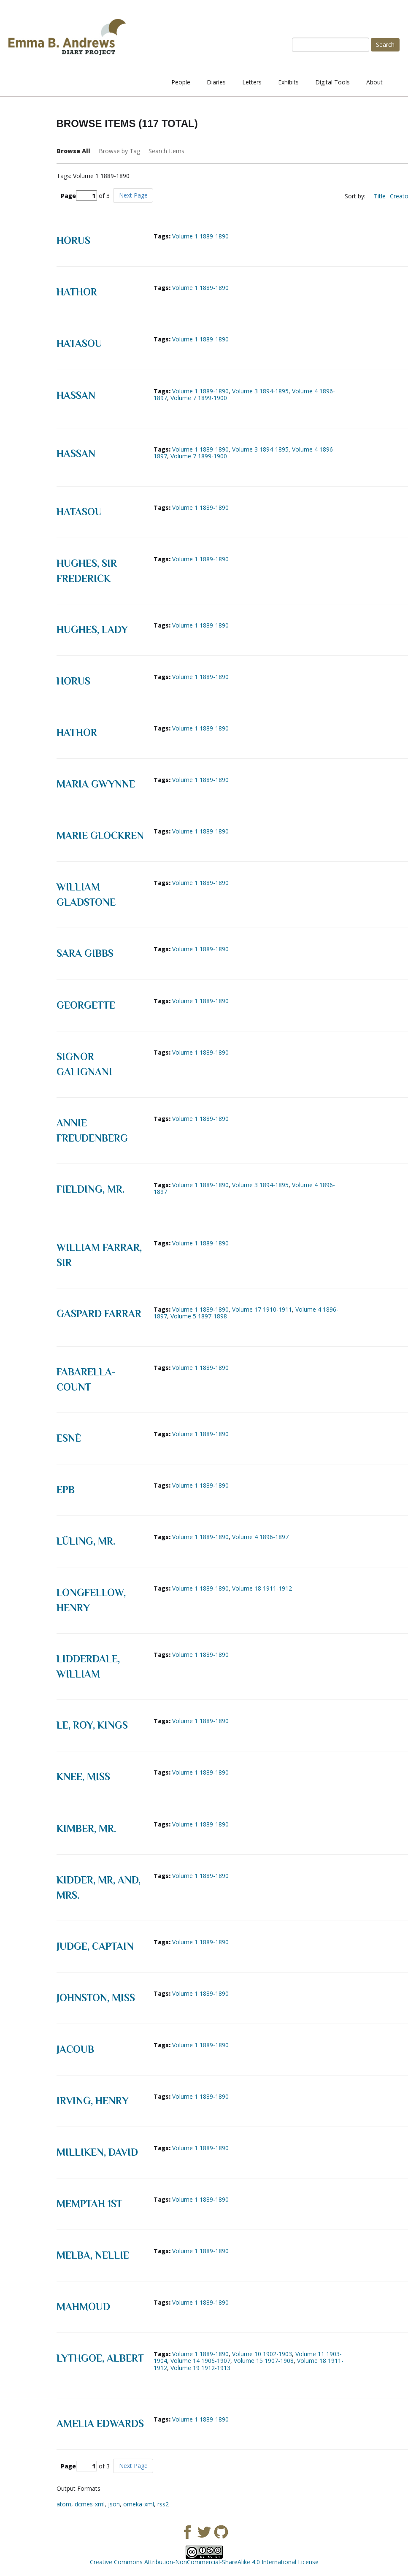 Image resolution: width=408 pixels, height=2576 pixels. Describe the element at coordinates (138, 2504) in the screenshot. I see `omeka-xml` at that location.